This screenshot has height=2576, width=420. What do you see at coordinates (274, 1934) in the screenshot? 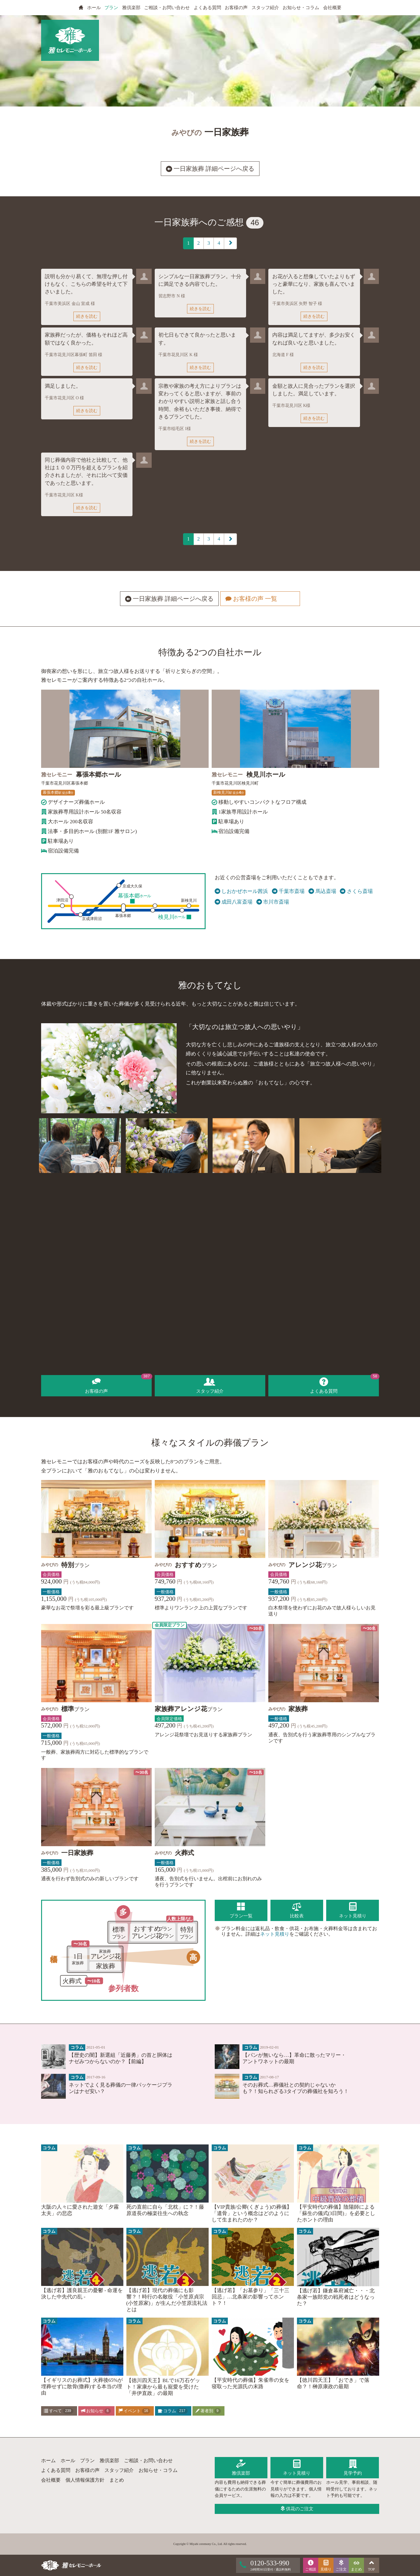
I see `ネット見積り` at bounding box center [274, 1934].